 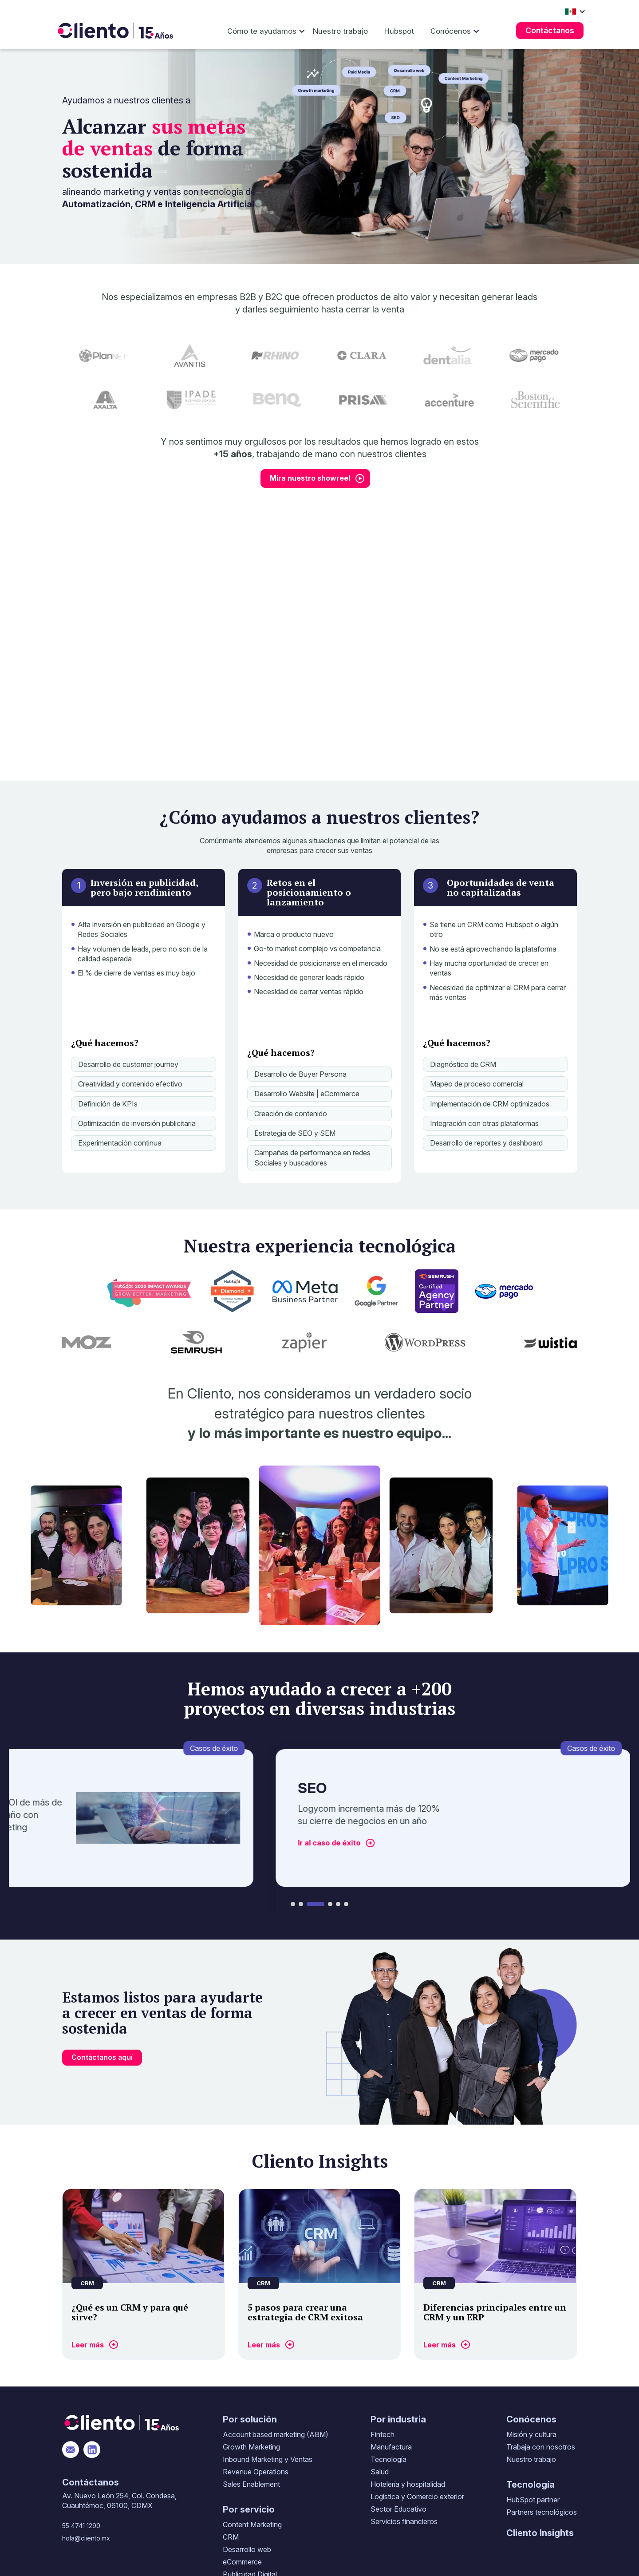 What do you see at coordinates (340, 31) in the screenshot?
I see `Nuestro trabajo` at bounding box center [340, 31].